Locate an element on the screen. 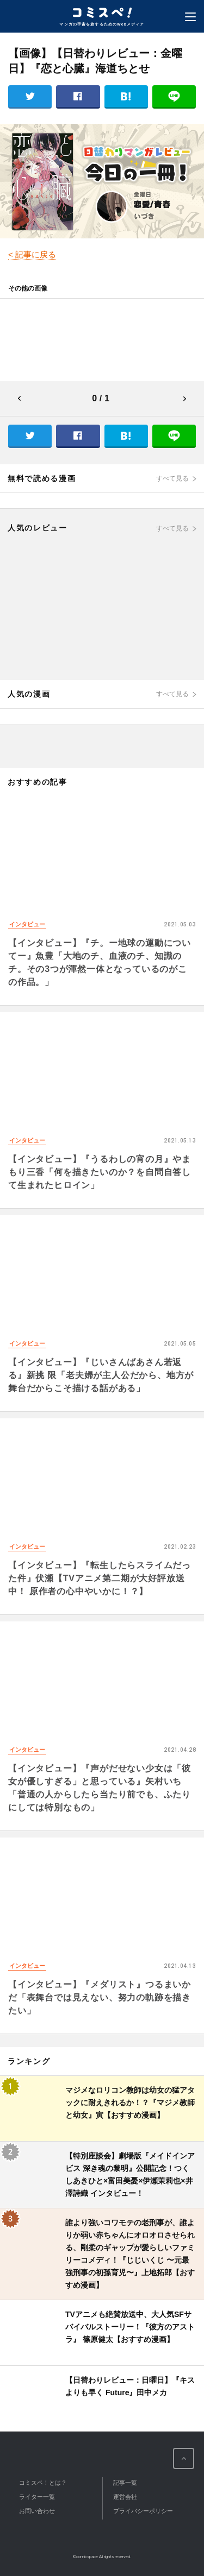 The height and width of the screenshot is (2576, 204). 【インタビュー】『メダリスト』つるまいかだ「表舞台では見えない、努力の軌跡を描きたい」 is located at coordinates (99, 1997).